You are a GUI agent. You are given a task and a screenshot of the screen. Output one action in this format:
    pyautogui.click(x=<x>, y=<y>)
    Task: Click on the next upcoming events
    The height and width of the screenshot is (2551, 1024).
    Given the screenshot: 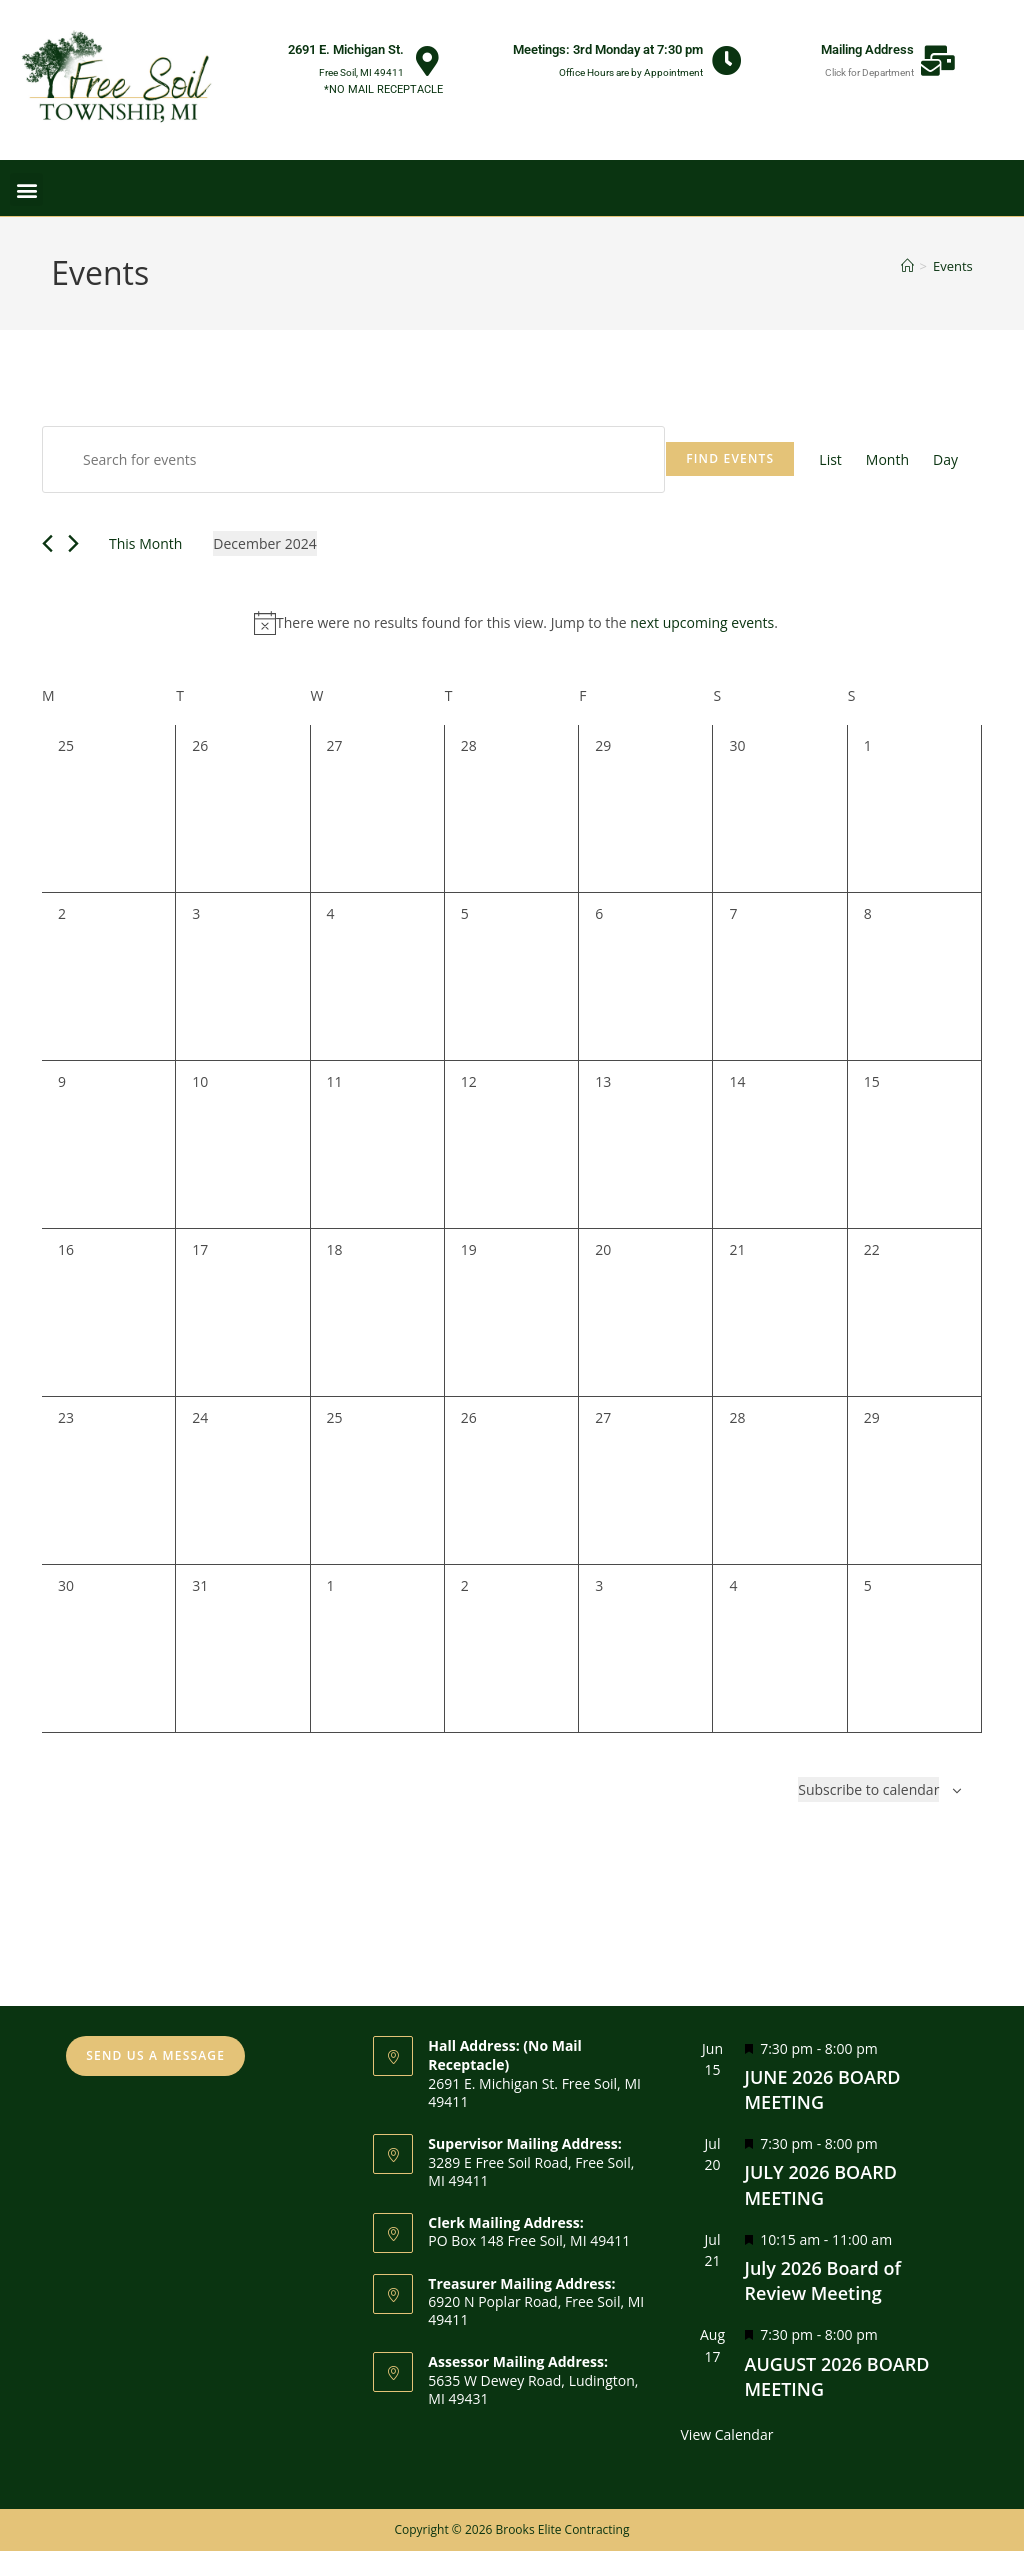 What is the action you would take?
    pyautogui.click(x=702, y=622)
    